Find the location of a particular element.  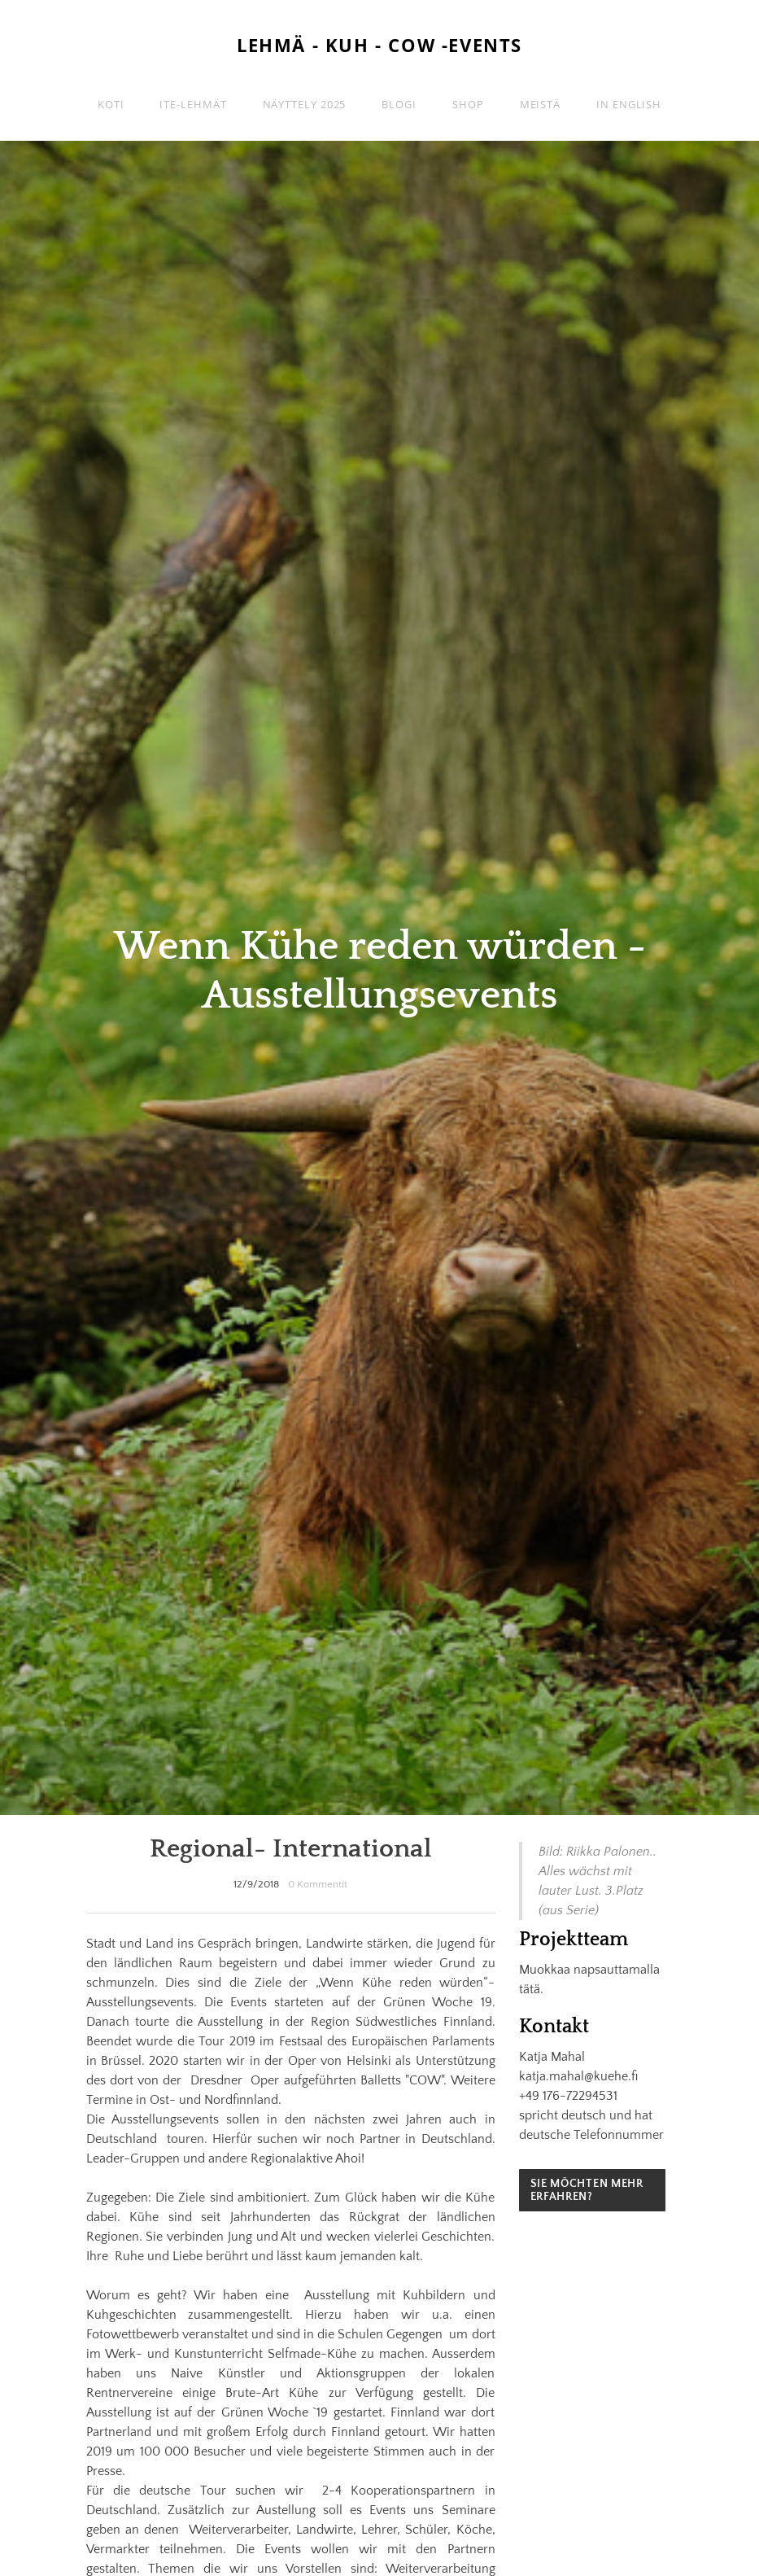

Shop is located at coordinates (468, 104).